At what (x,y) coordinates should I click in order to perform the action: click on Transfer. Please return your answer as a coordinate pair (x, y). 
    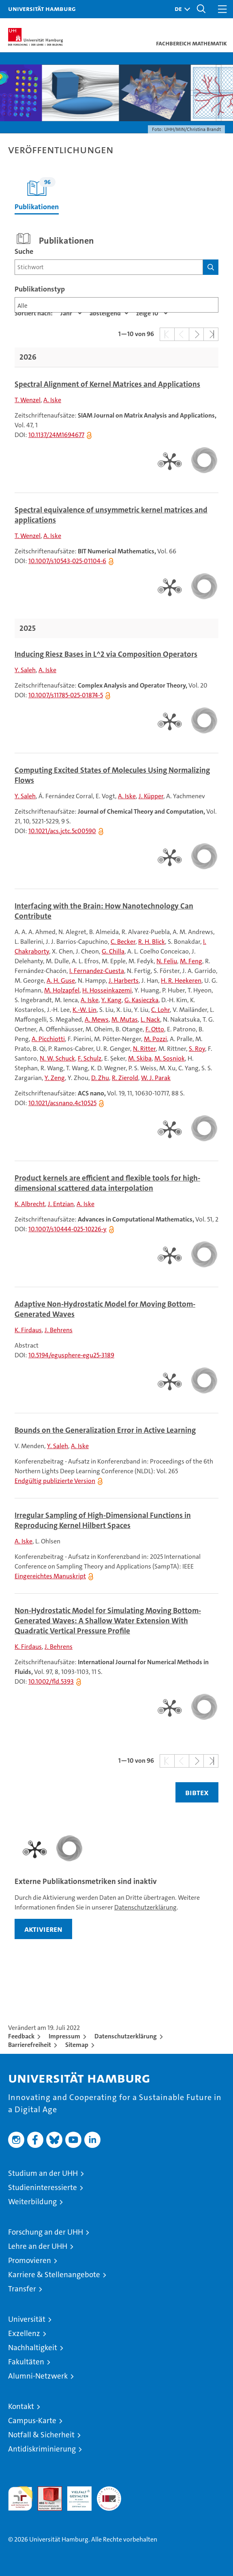
    Looking at the image, I should click on (22, 2289).